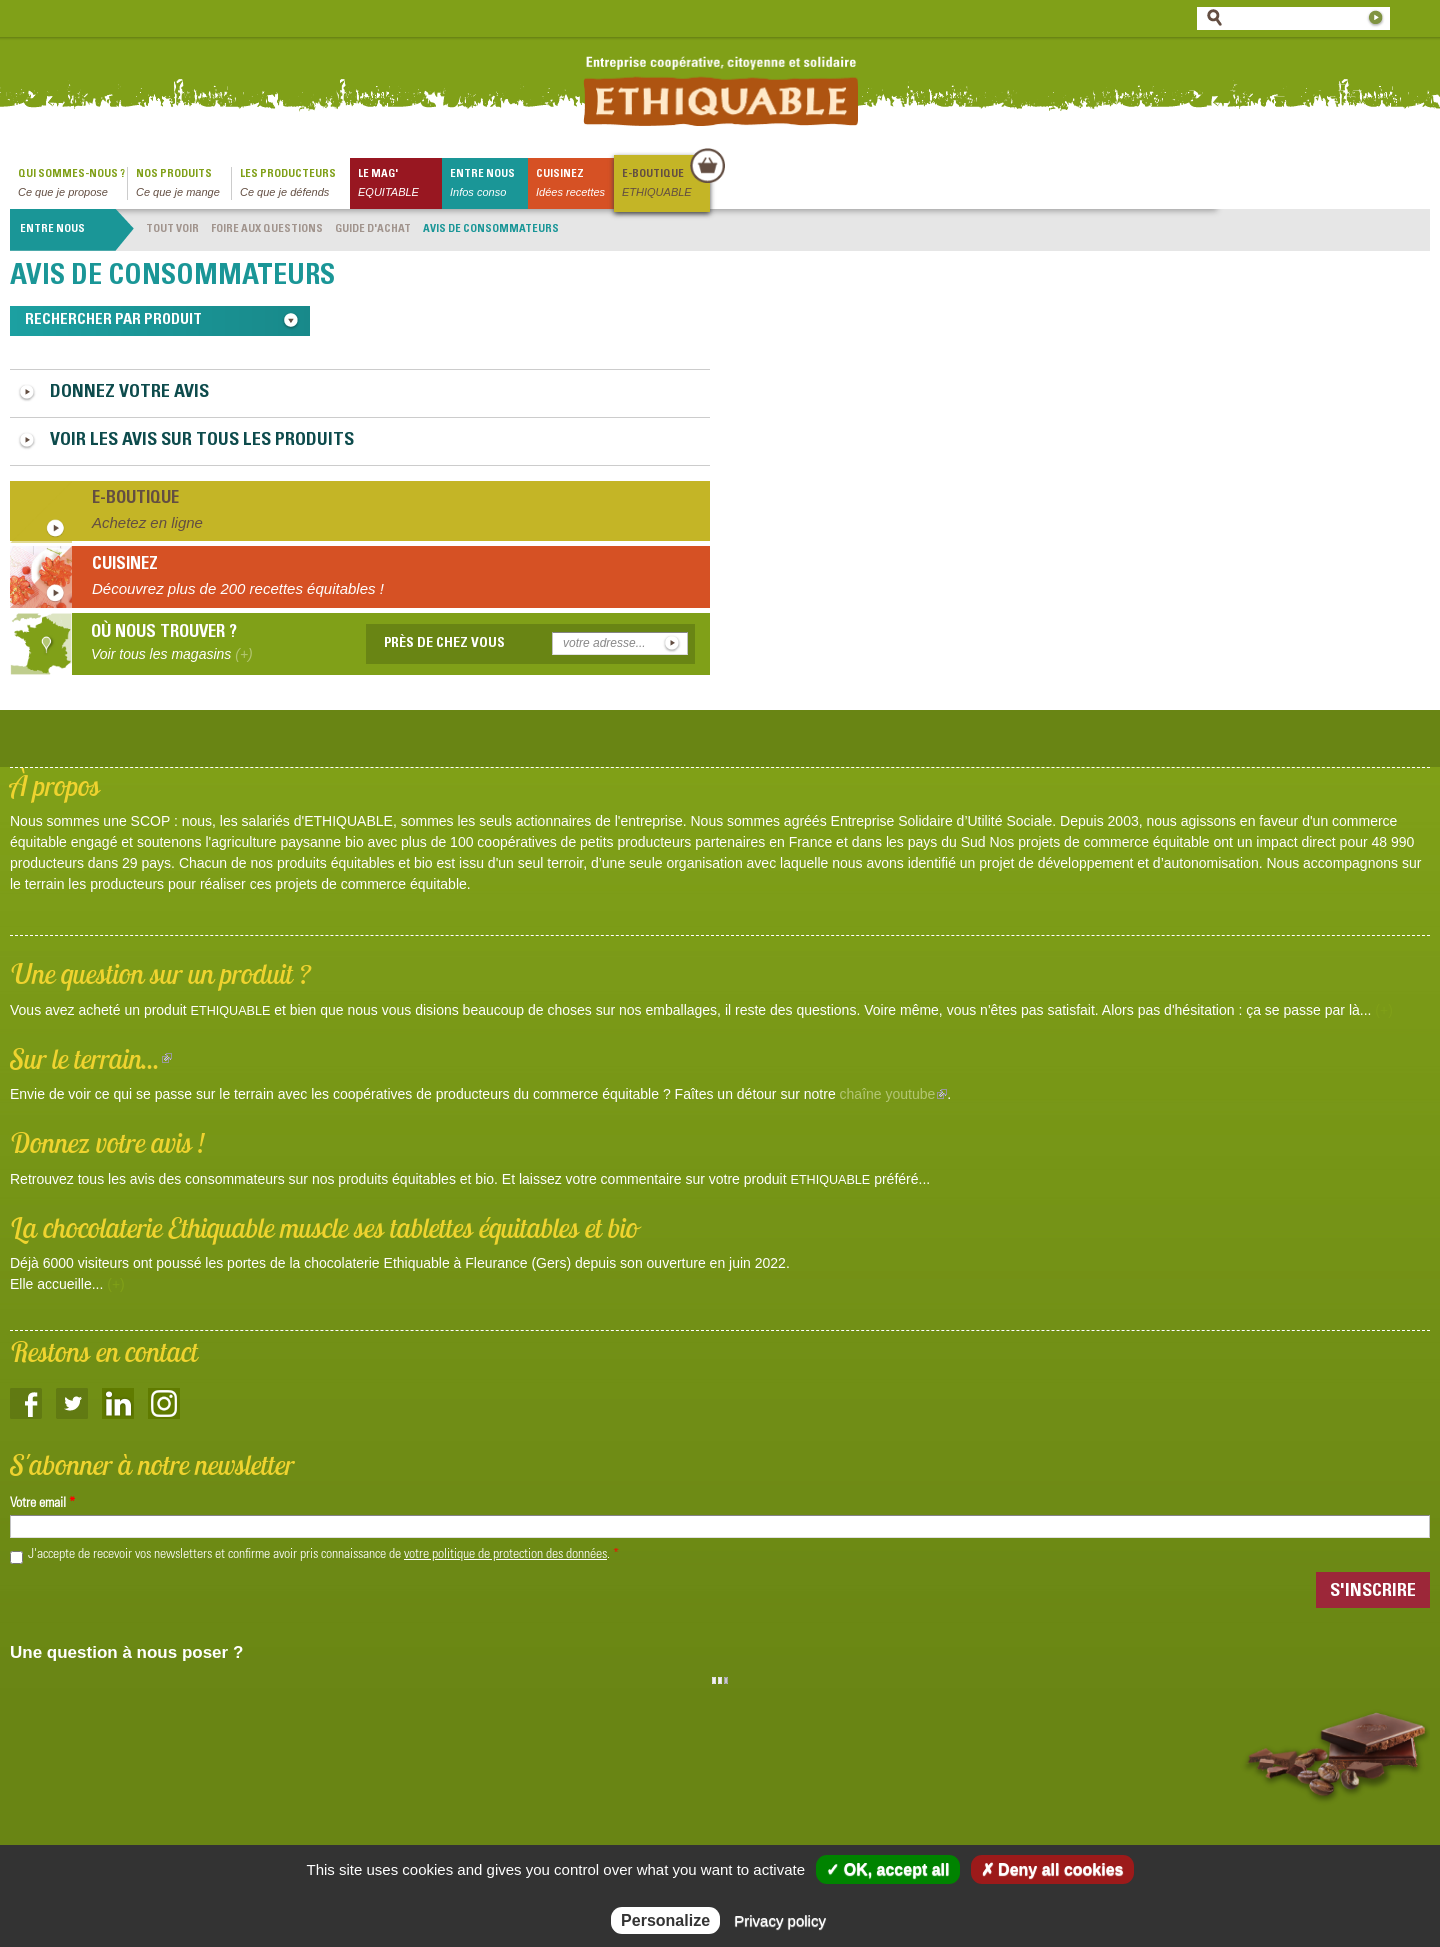 Image resolution: width=1440 pixels, height=1947 pixels. What do you see at coordinates (575, 184) in the screenshot?
I see `Cuisinez` at bounding box center [575, 184].